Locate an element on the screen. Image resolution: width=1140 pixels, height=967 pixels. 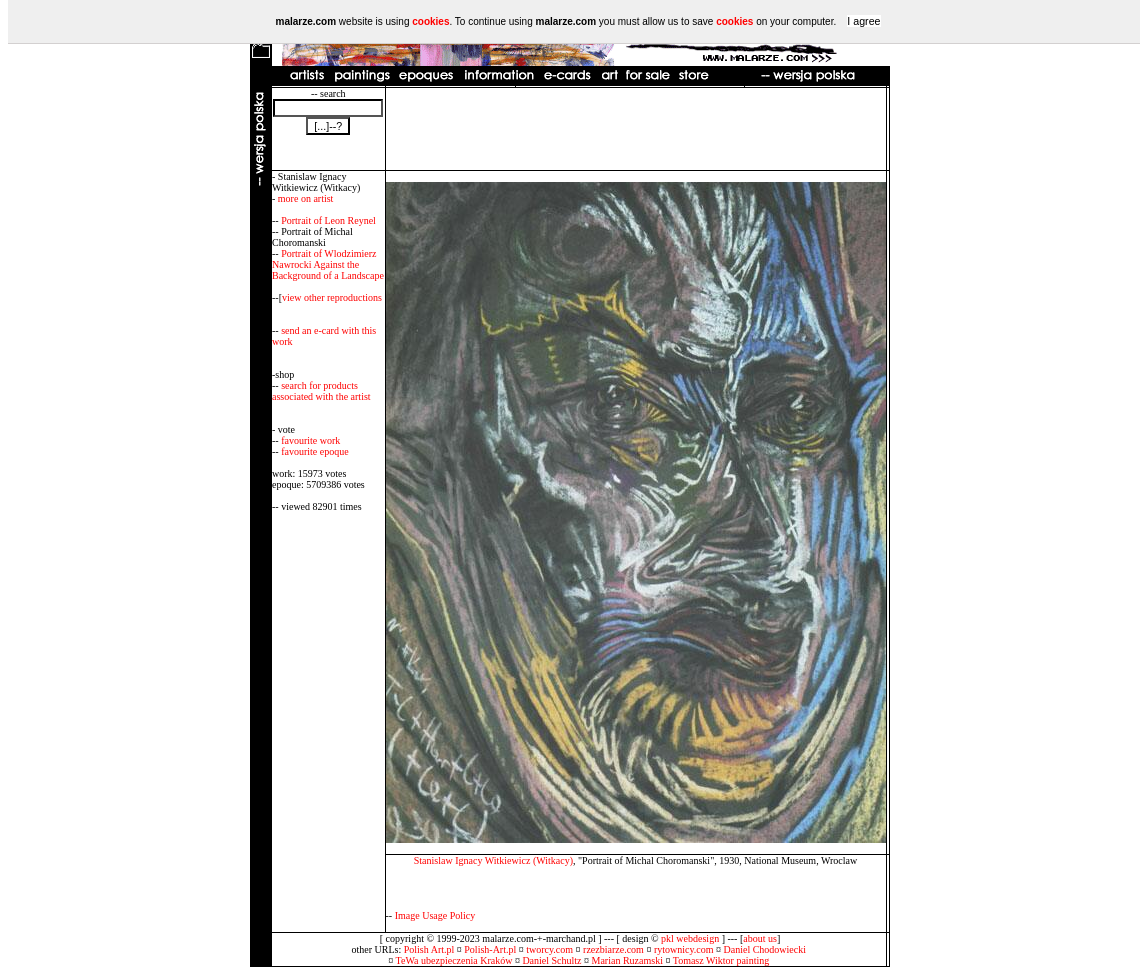
about us is located at coordinates (760, 938).